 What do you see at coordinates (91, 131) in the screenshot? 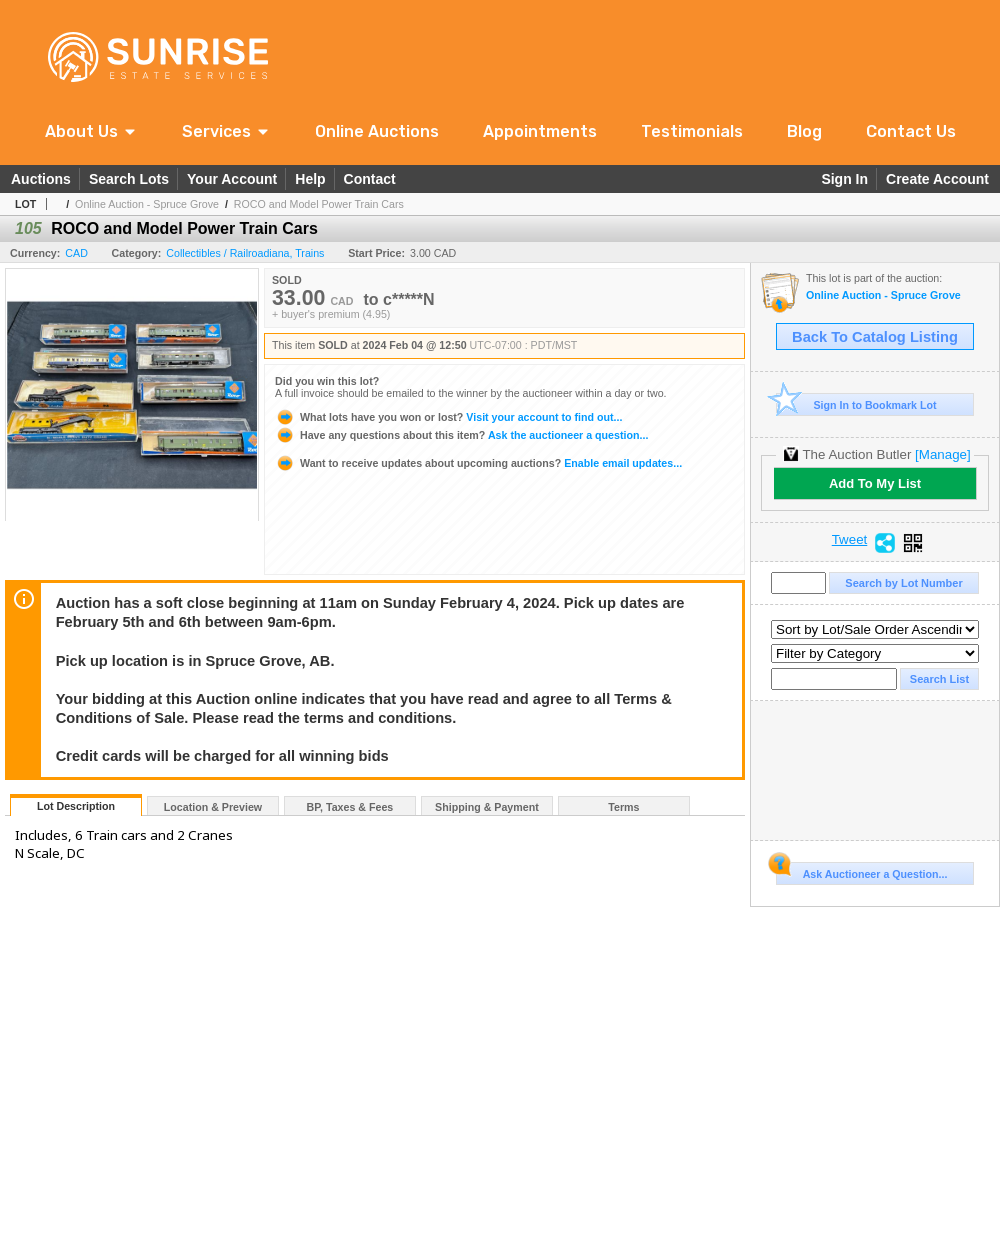
I see `[button]` at bounding box center [91, 131].